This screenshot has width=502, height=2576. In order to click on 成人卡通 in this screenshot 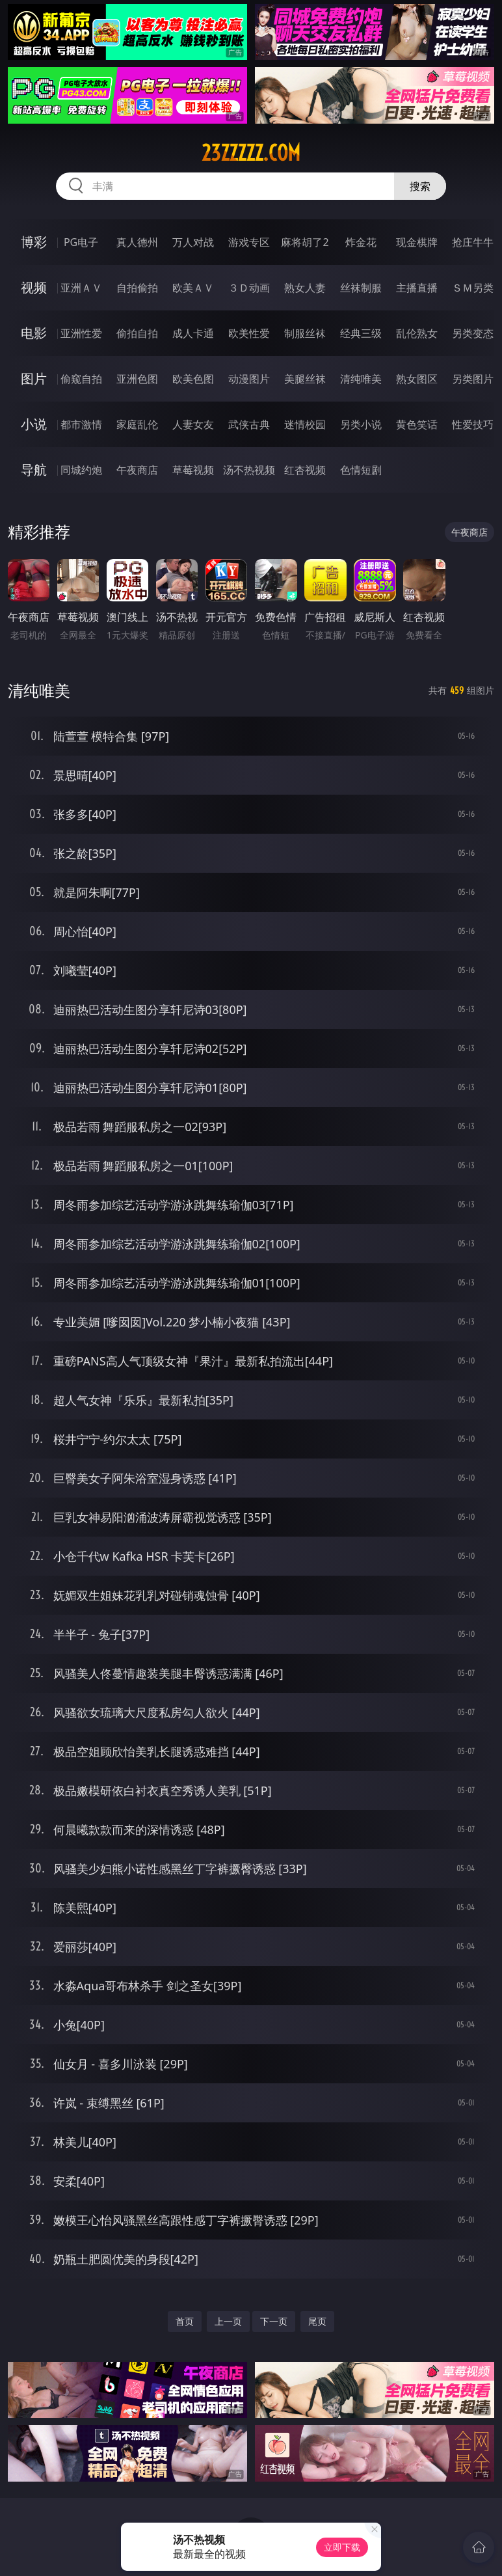, I will do `click(193, 333)`.